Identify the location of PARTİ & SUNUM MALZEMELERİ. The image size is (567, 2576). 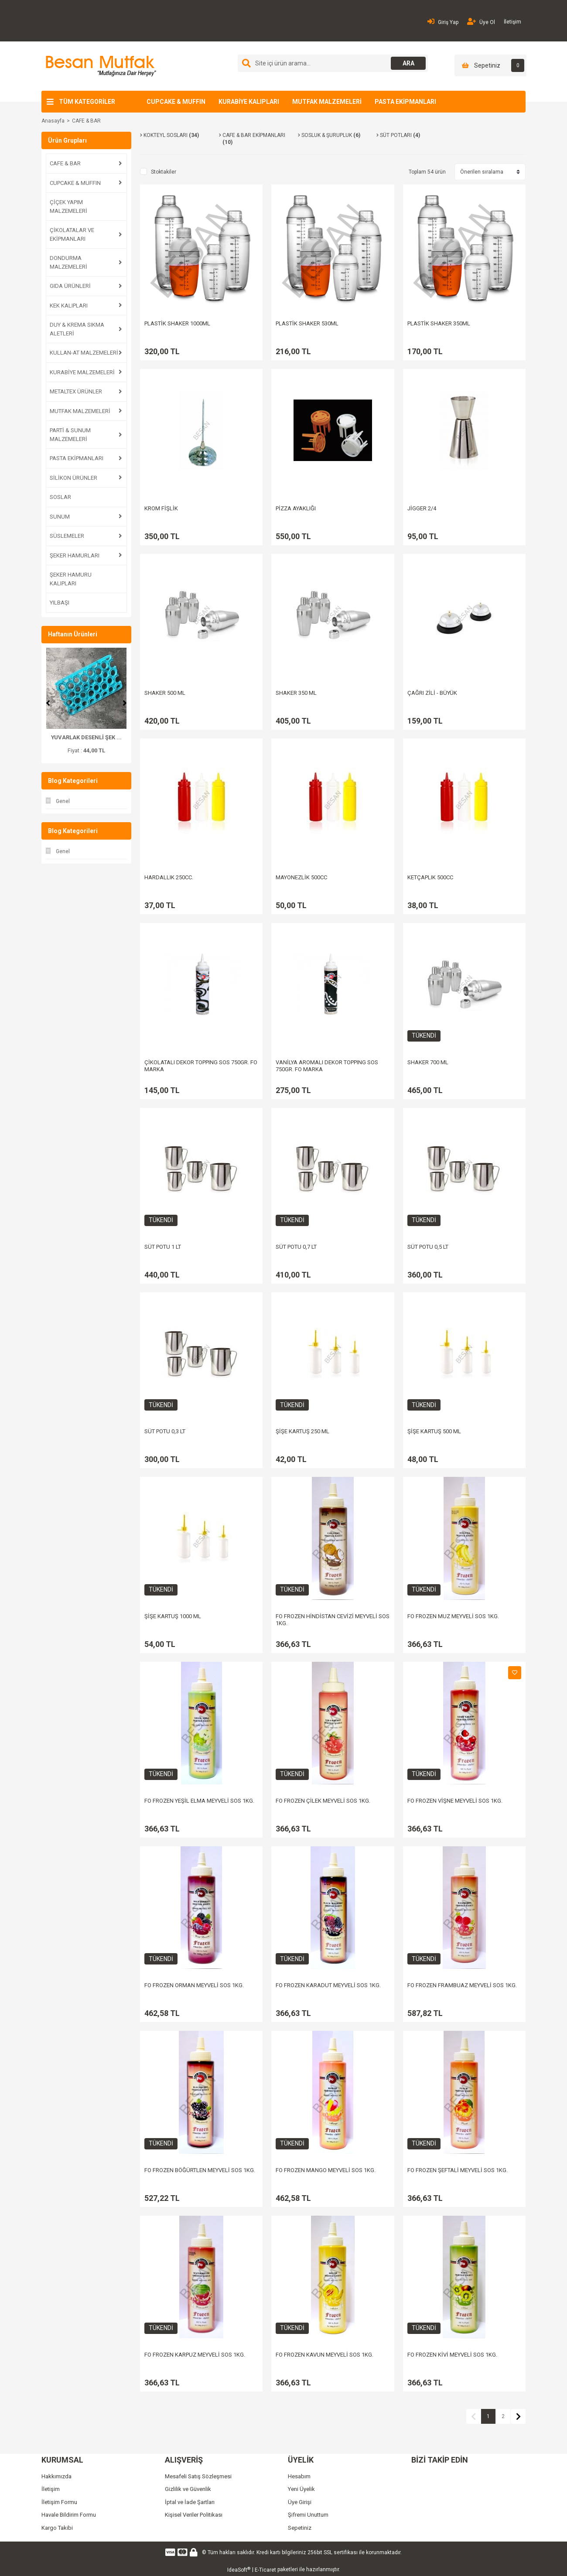
(70, 434).